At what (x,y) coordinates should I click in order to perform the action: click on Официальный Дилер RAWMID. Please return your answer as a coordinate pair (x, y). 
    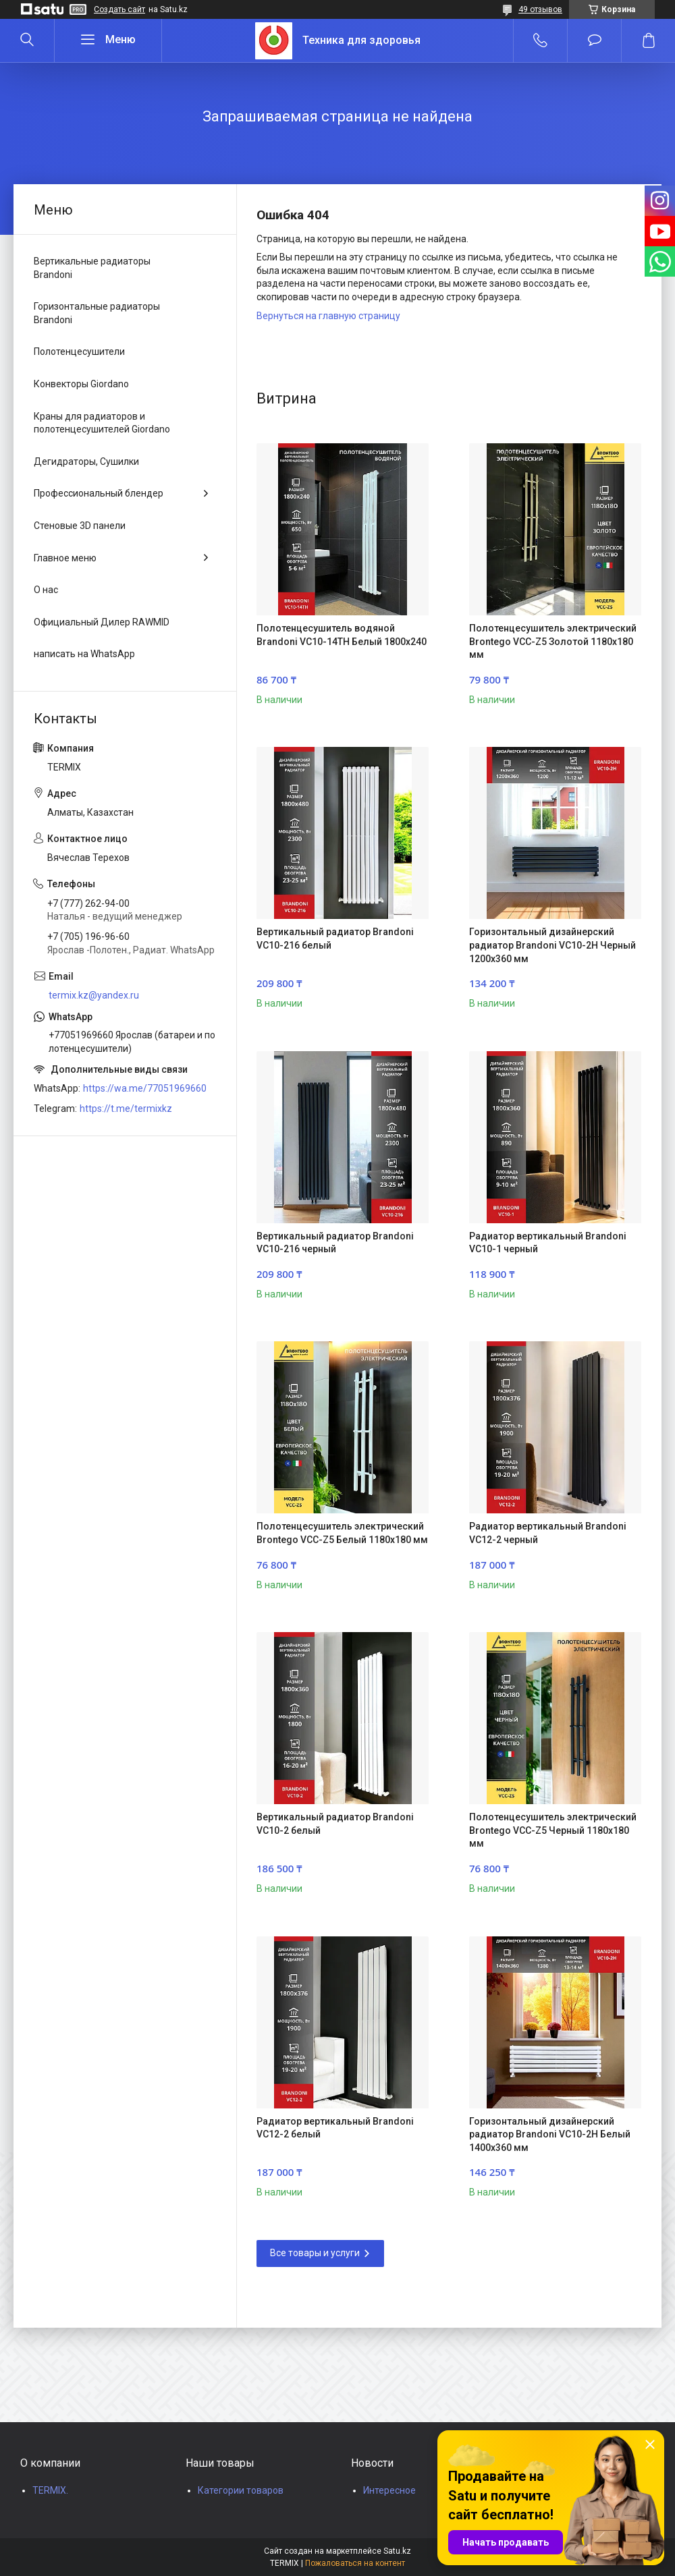
    Looking at the image, I should click on (101, 622).